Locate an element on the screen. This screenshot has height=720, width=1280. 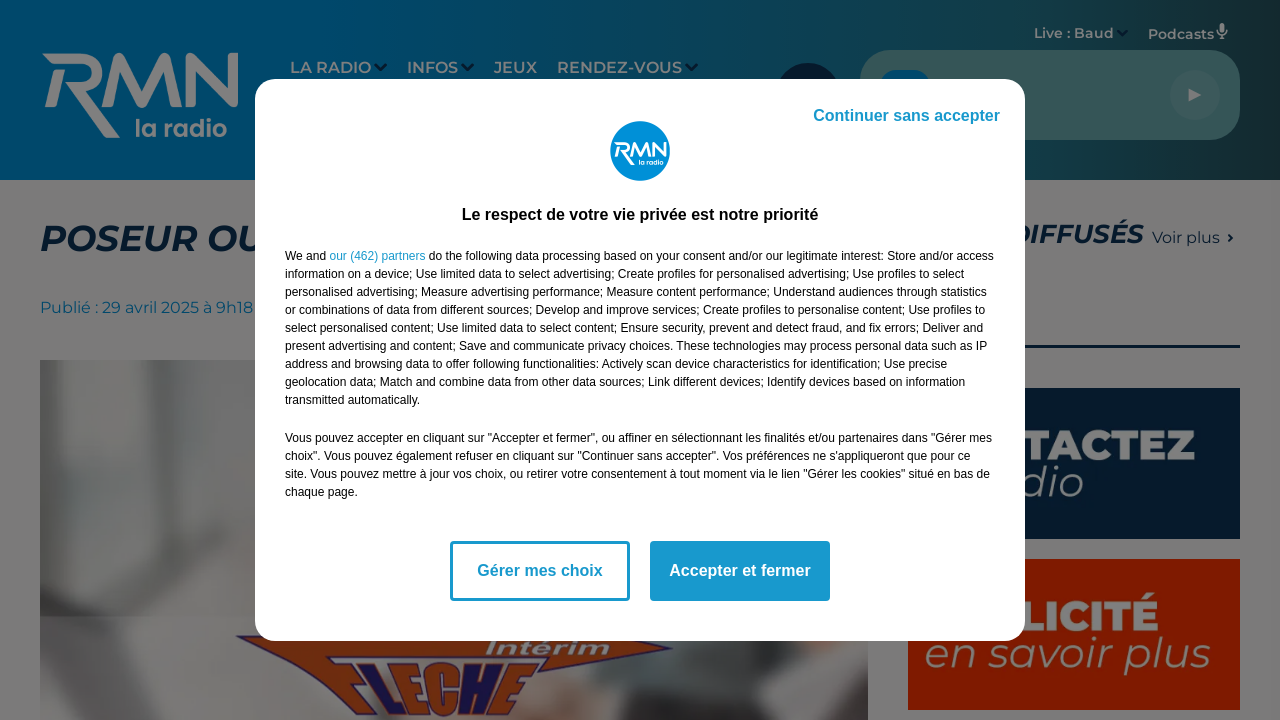
Continuer sans accepter is located at coordinates (906, 115).